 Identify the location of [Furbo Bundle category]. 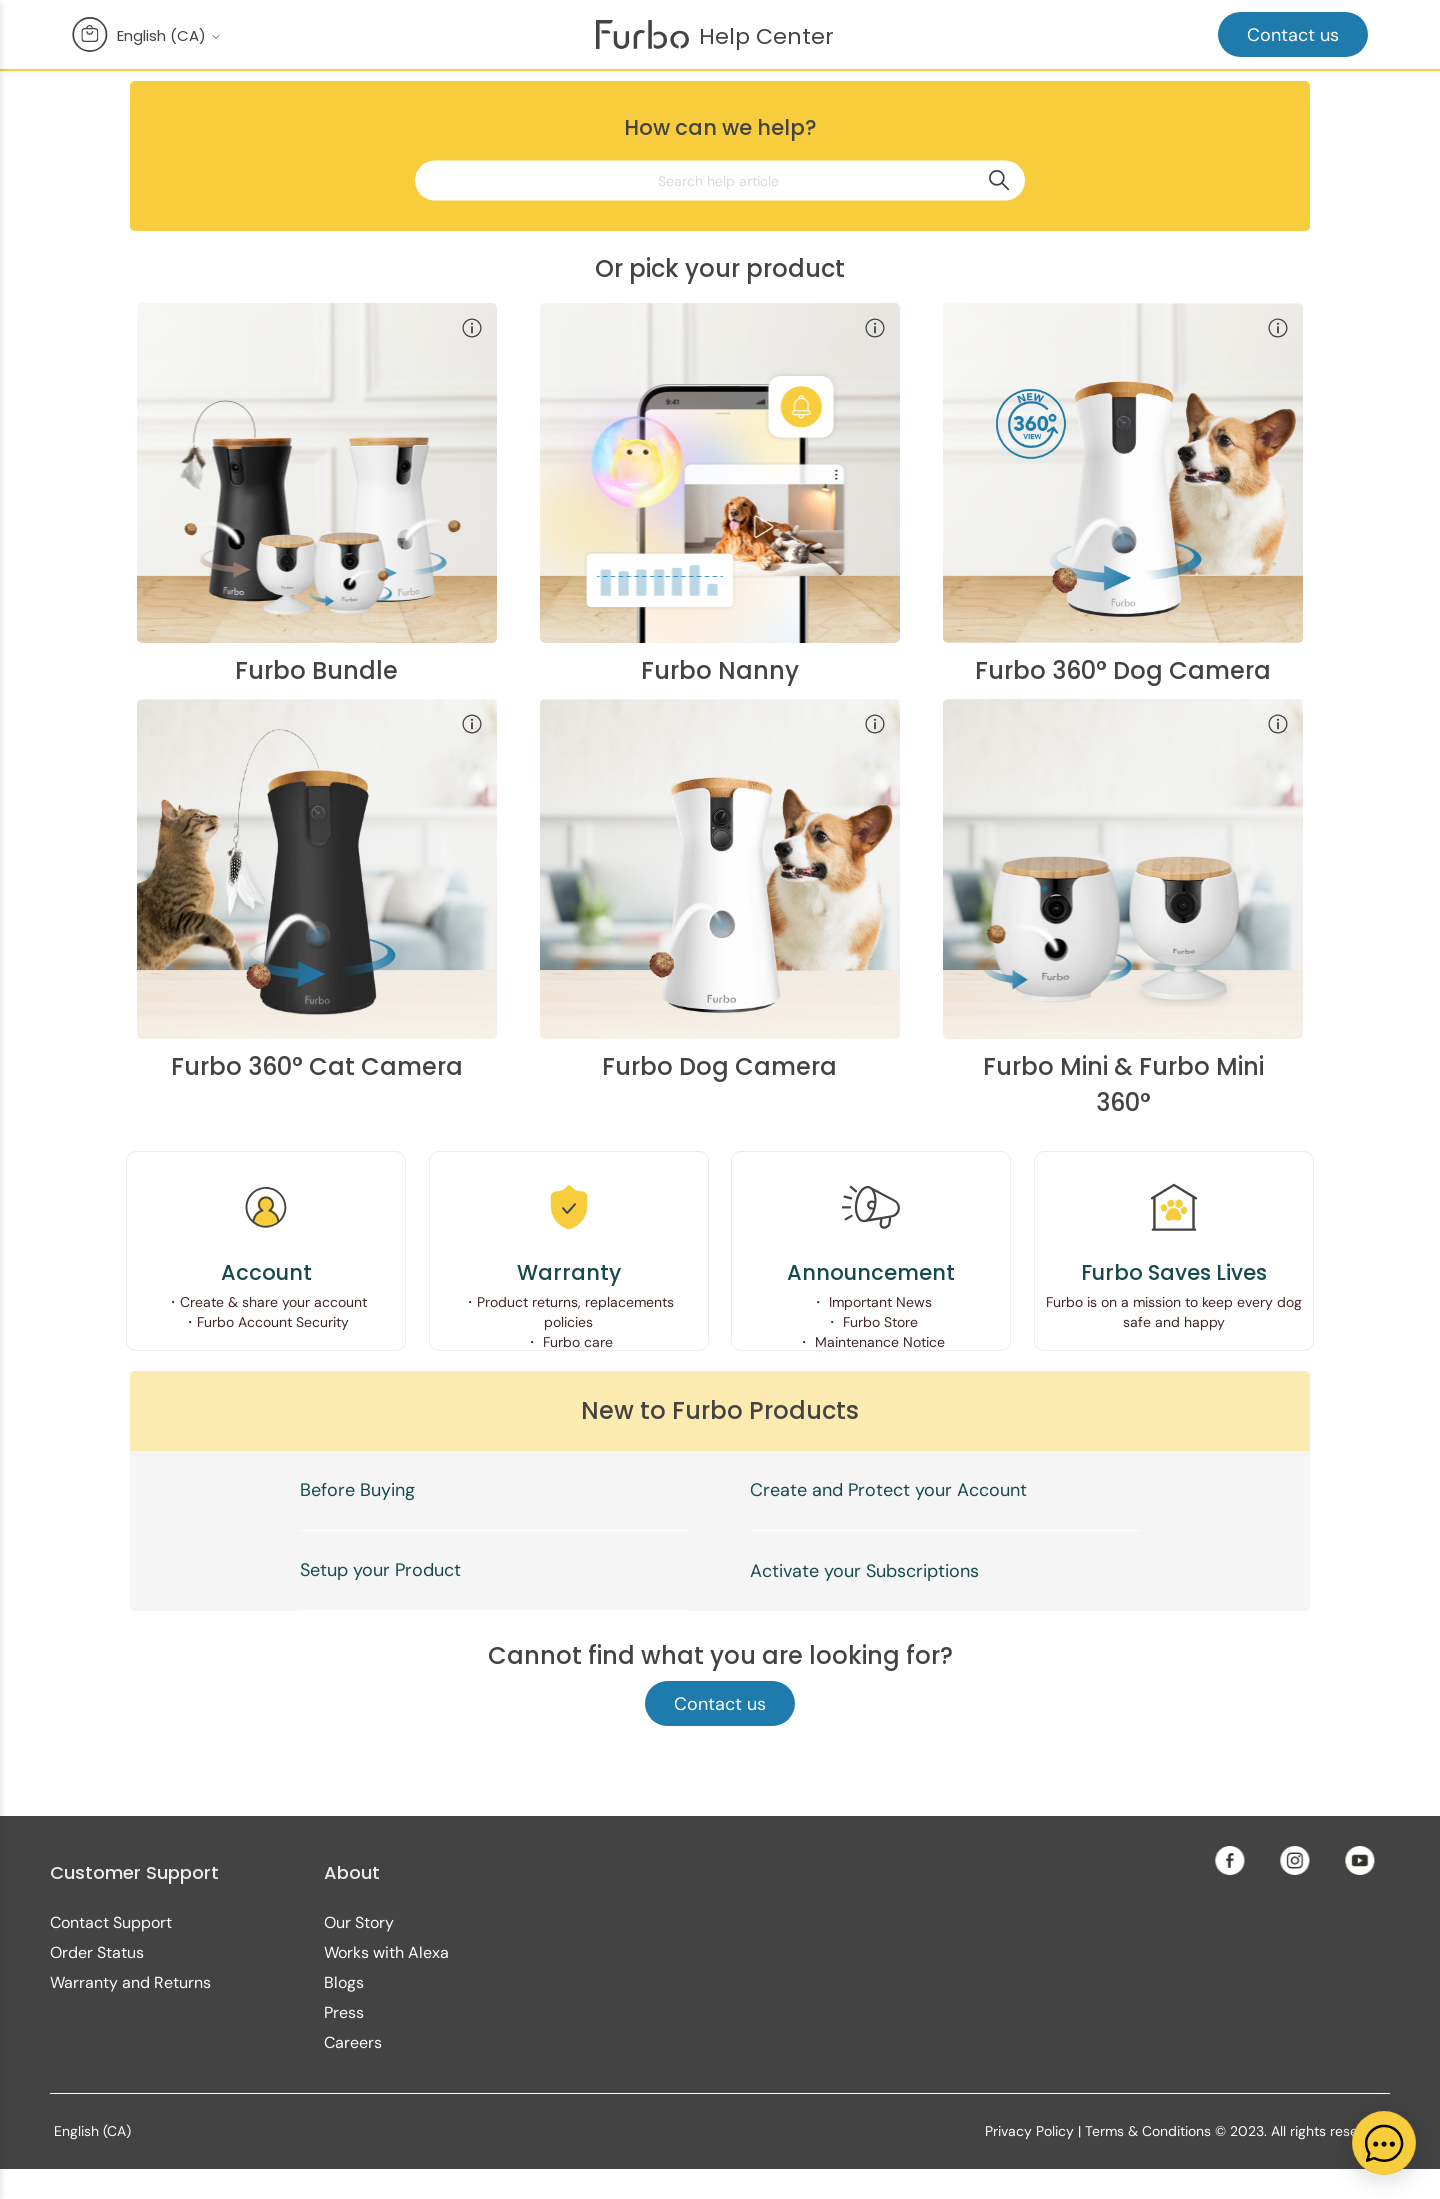
(317, 493).